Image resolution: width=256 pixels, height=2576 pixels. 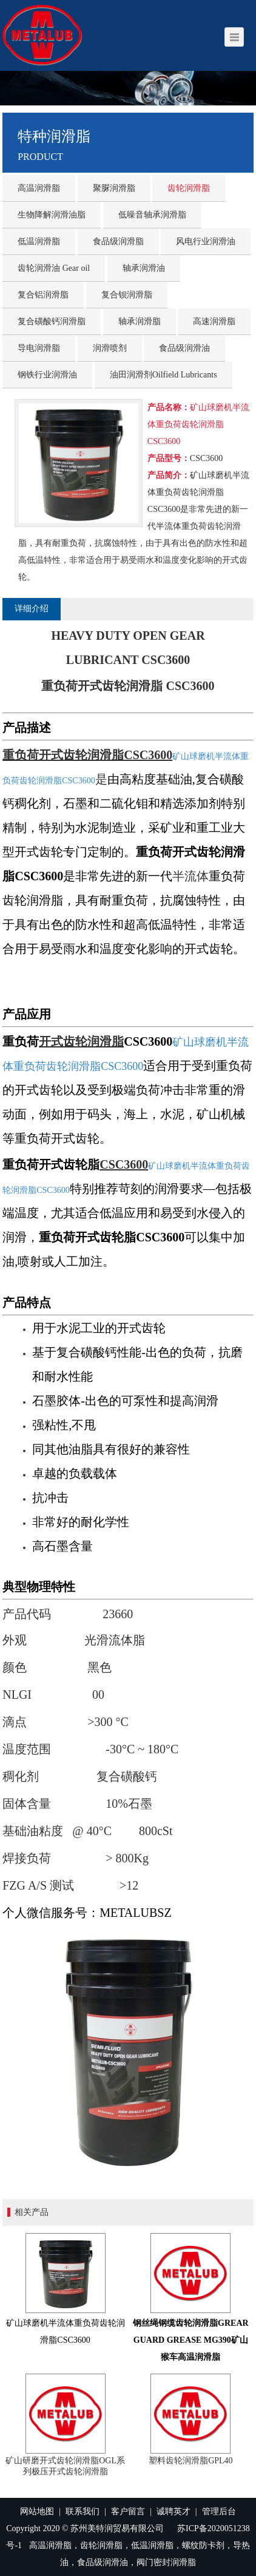 What do you see at coordinates (43, 294) in the screenshot?
I see `复合铝润滑脂` at bounding box center [43, 294].